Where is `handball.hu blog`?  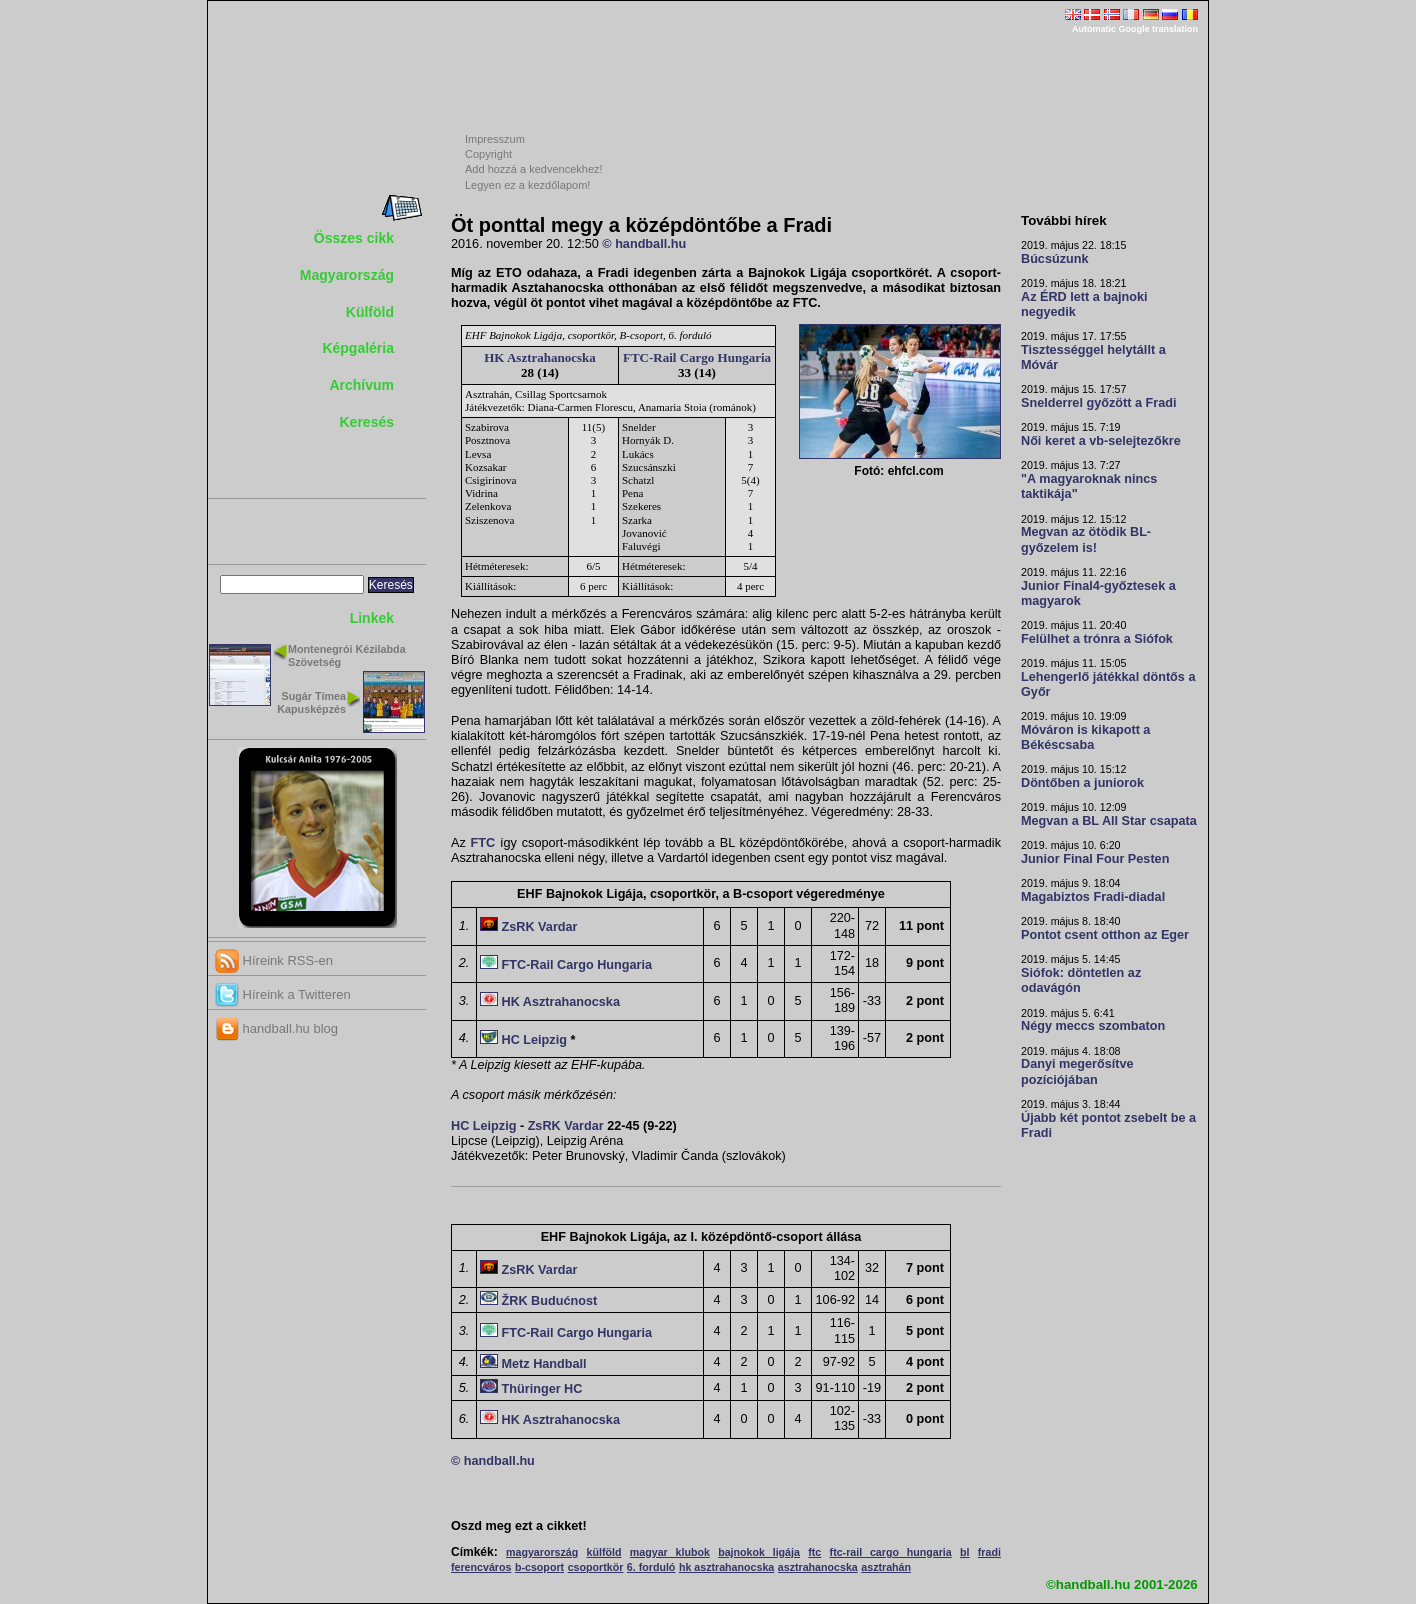
handball.hu blog is located at coordinates (276, 1028).